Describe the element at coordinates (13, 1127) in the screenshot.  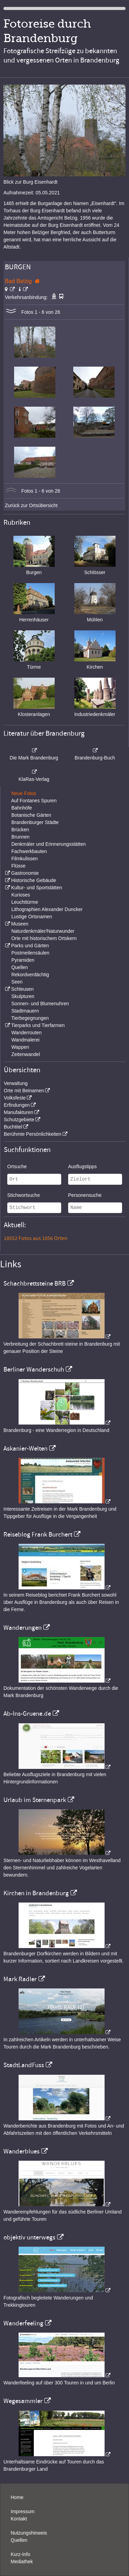
I see `Buchtitel` at that location.